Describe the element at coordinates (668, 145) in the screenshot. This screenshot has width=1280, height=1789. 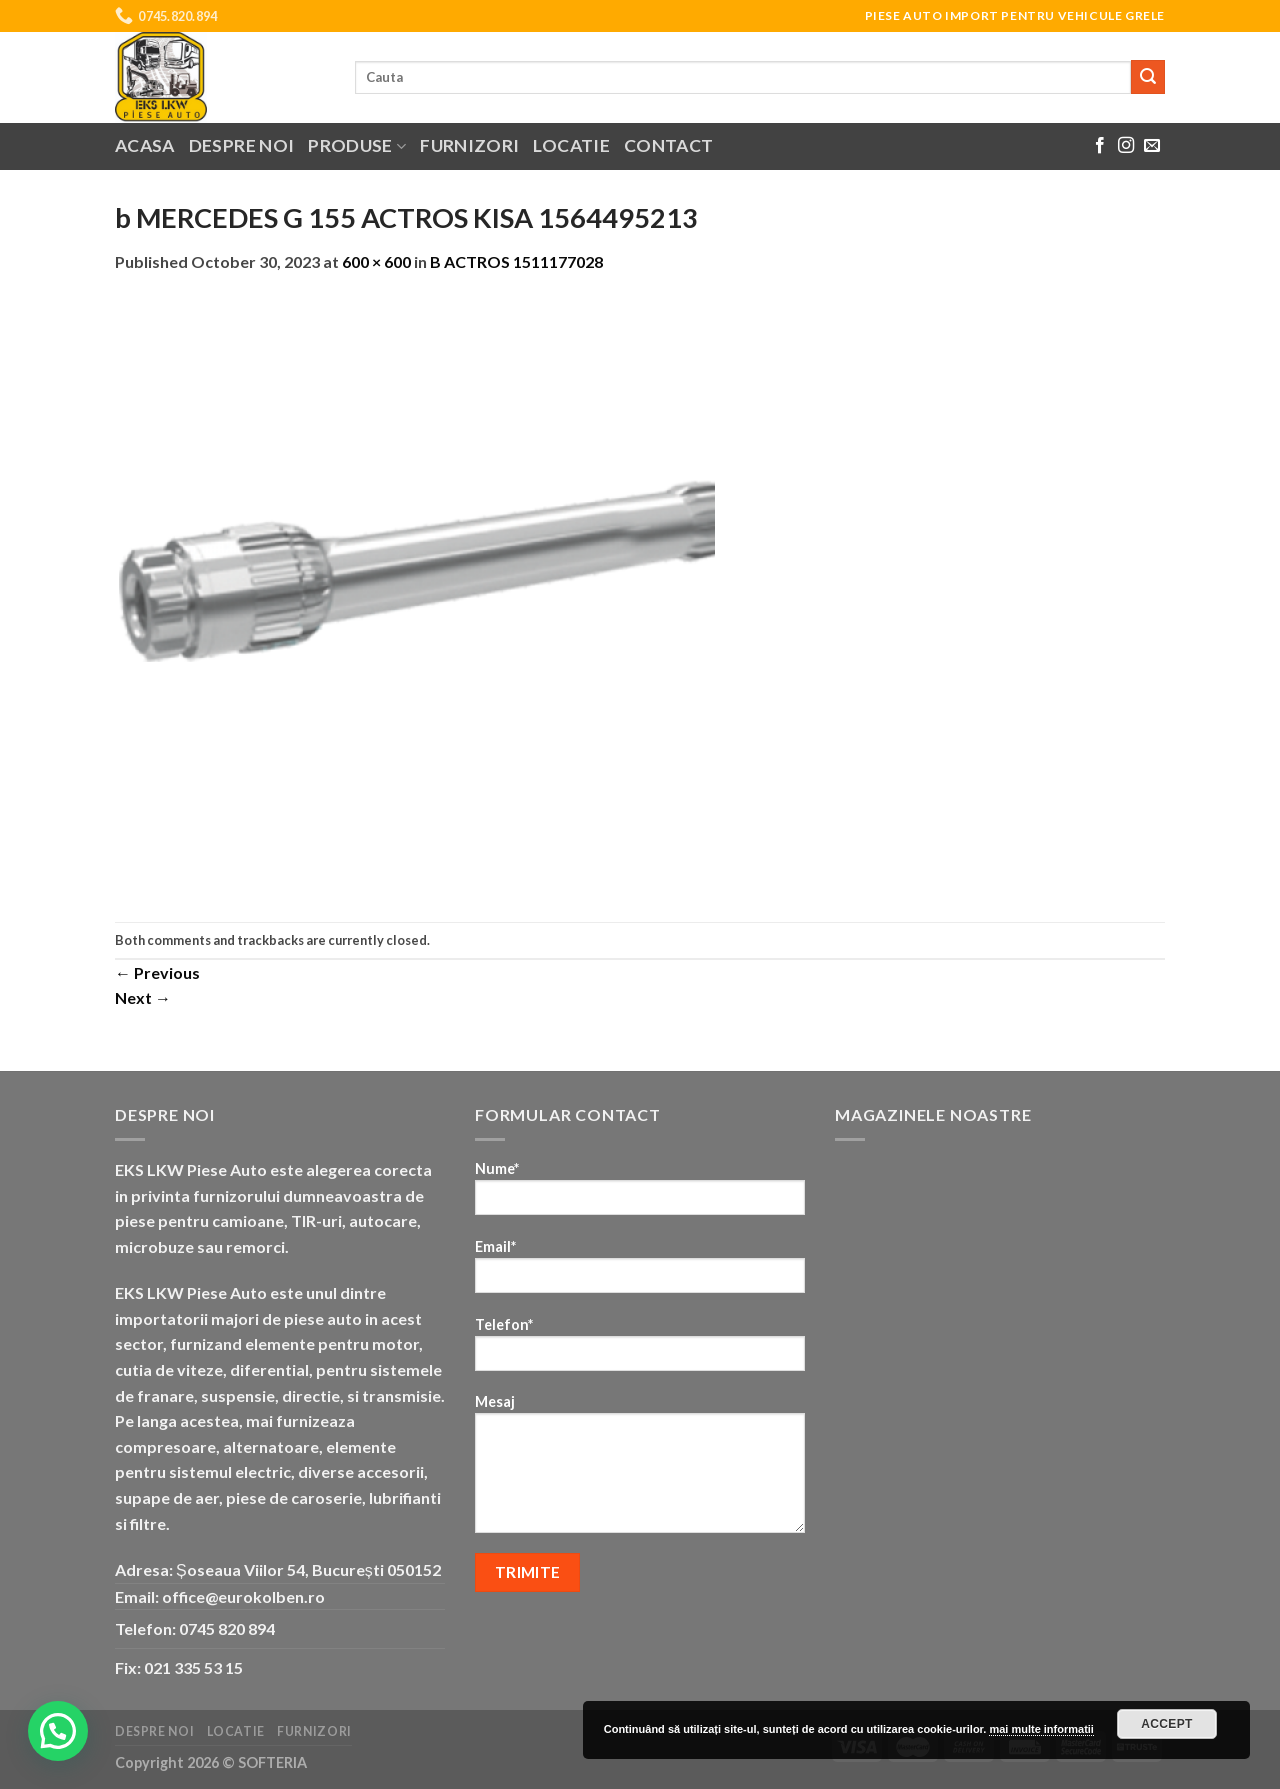
I see `Contact` at that location.